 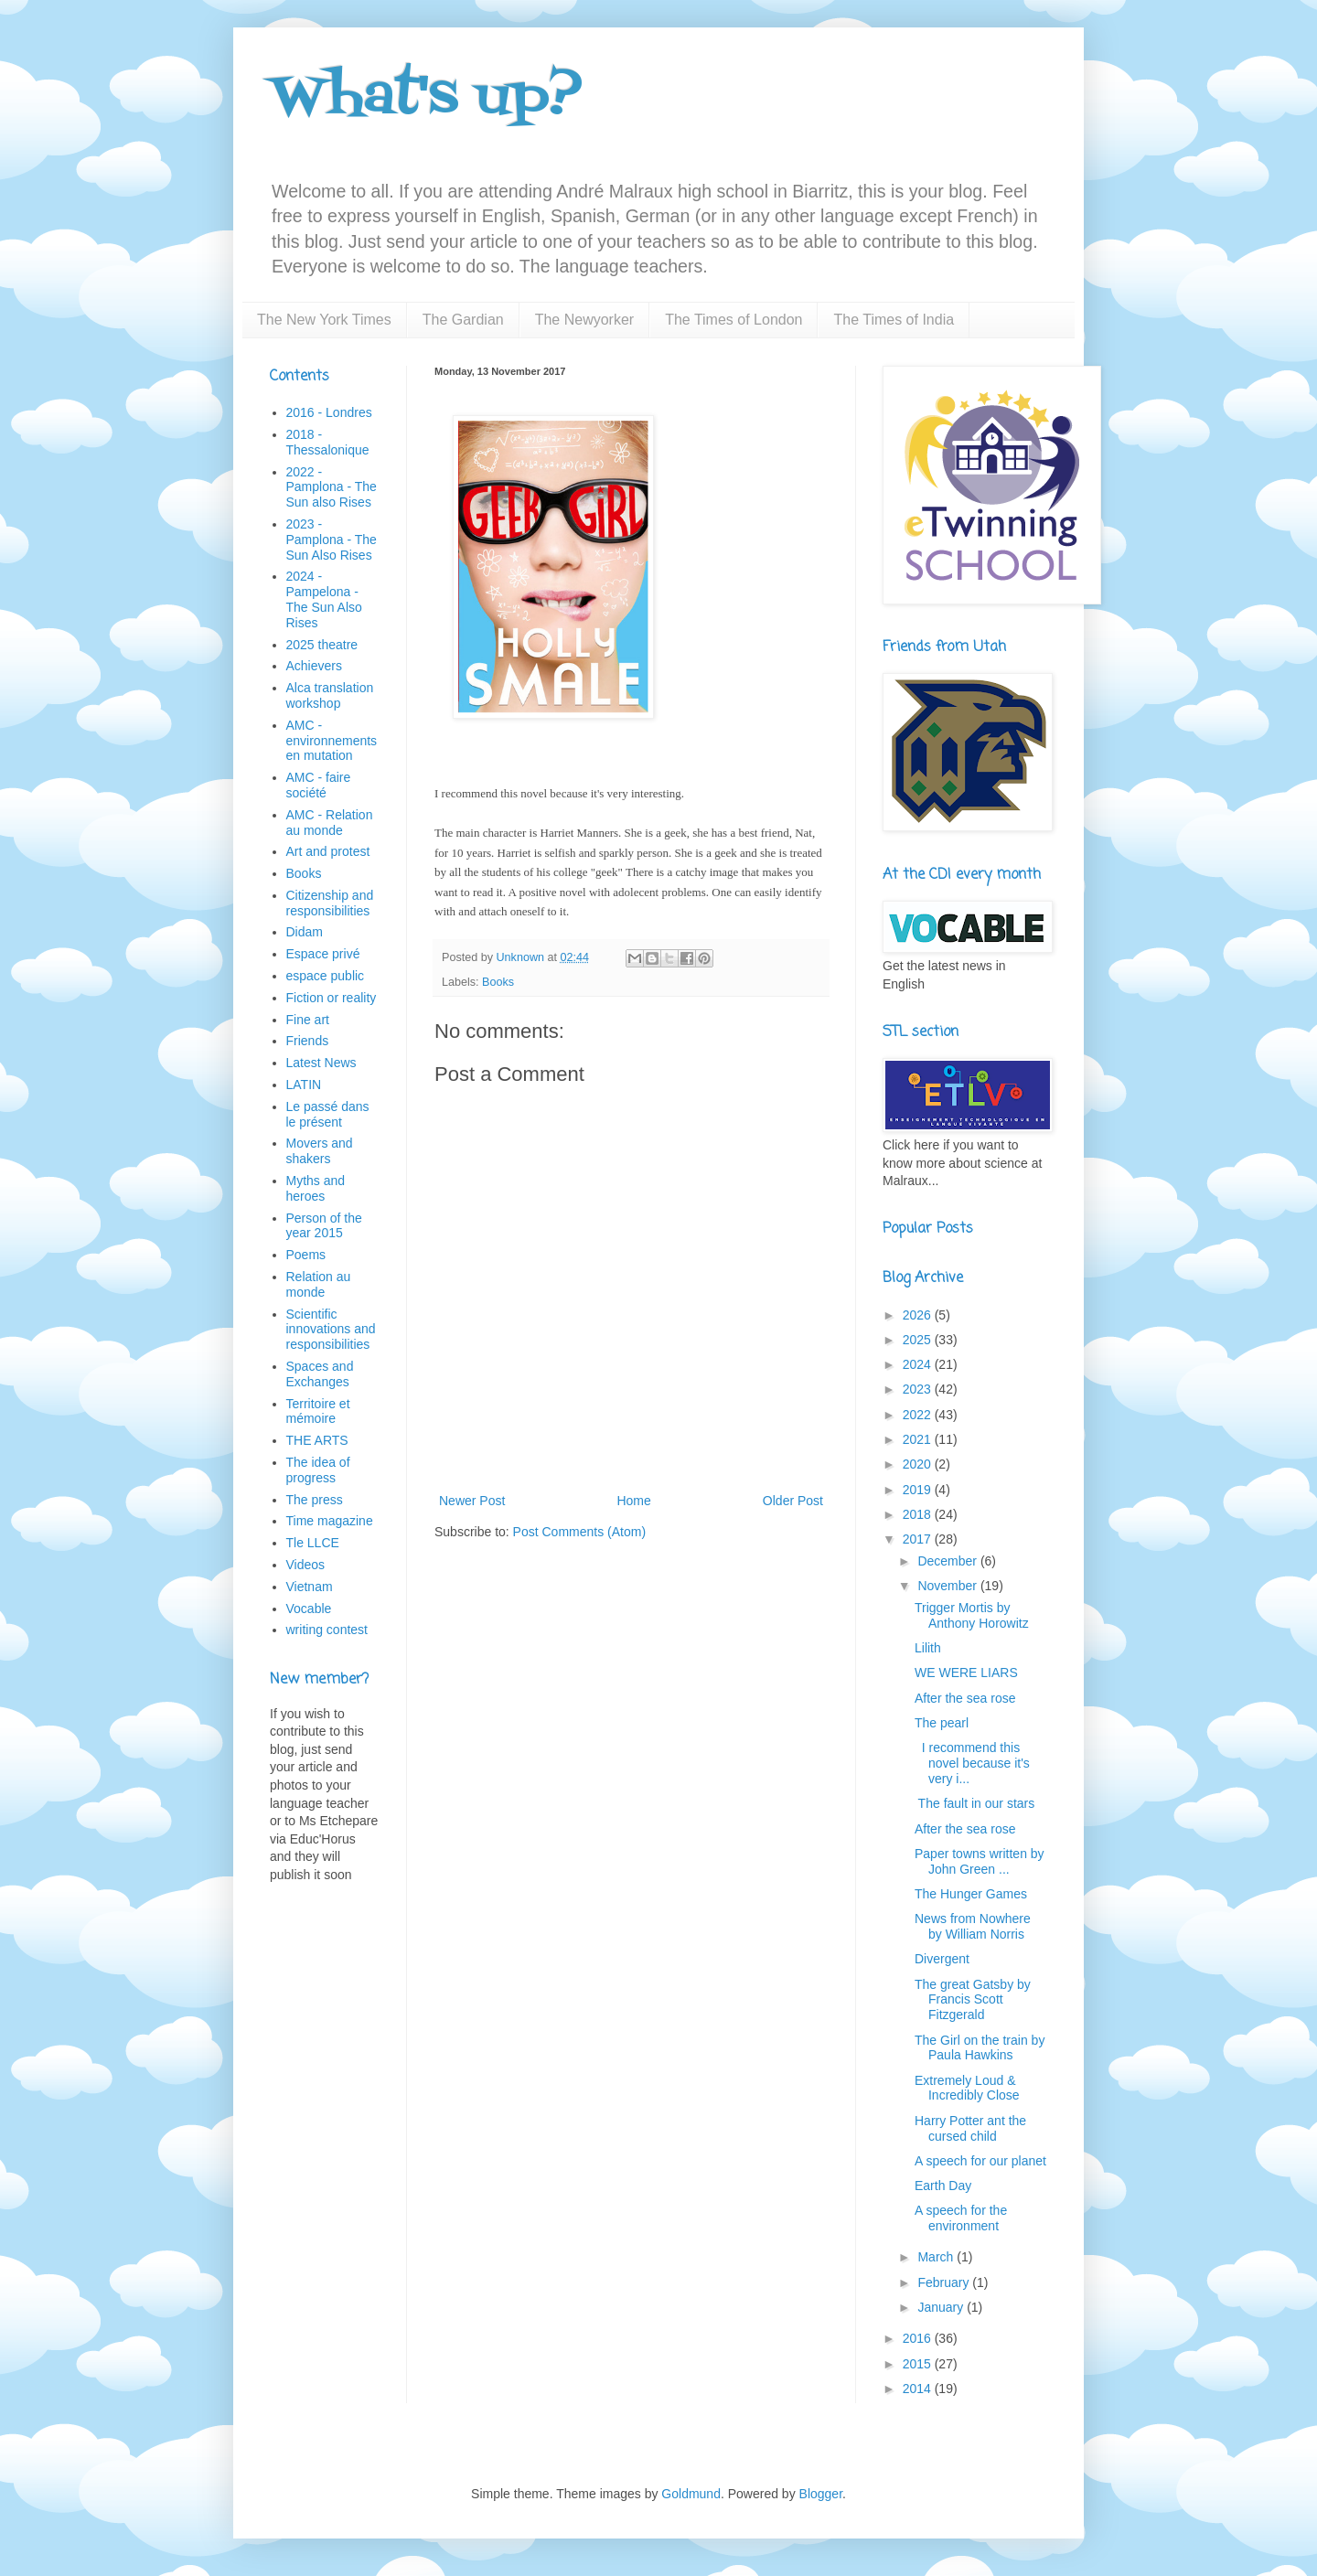 I want to click on The Gardian, so click(x=463, y=319).